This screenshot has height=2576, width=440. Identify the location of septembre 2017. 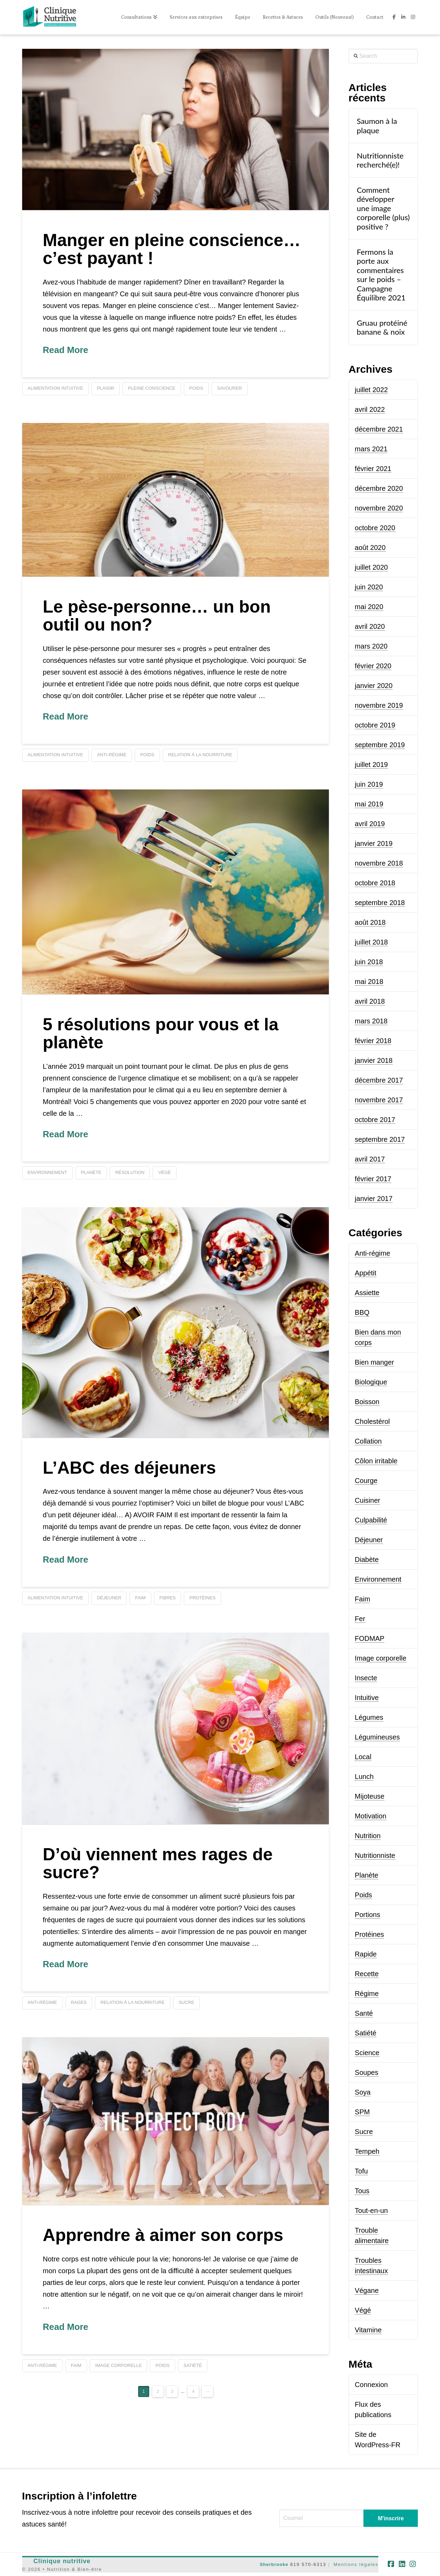
(380, 1139).